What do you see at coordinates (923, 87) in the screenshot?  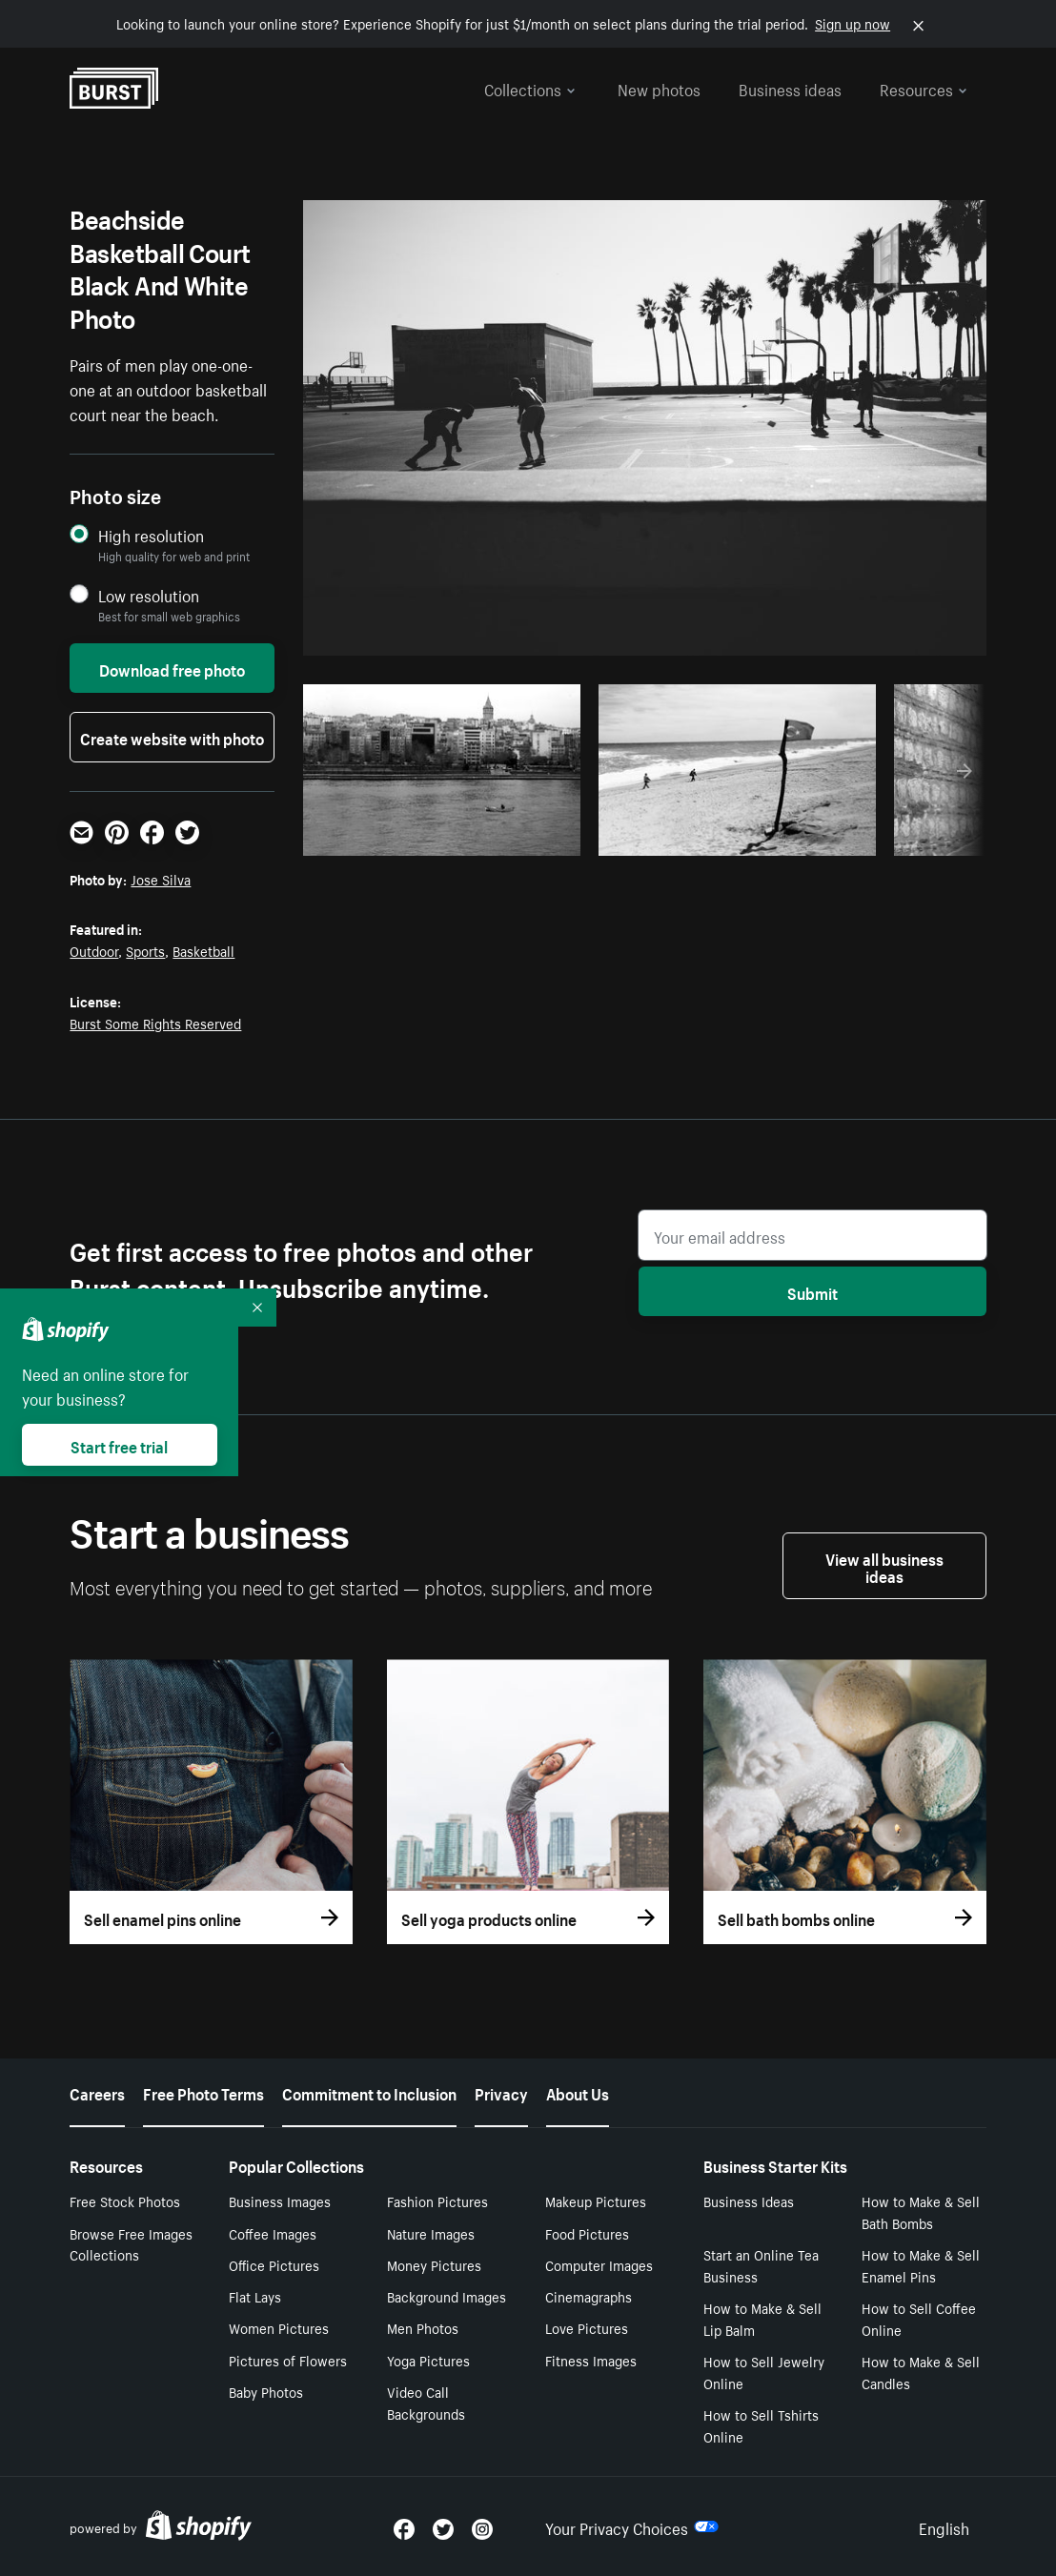 I see `Resources` at bounding box center [923, 87].